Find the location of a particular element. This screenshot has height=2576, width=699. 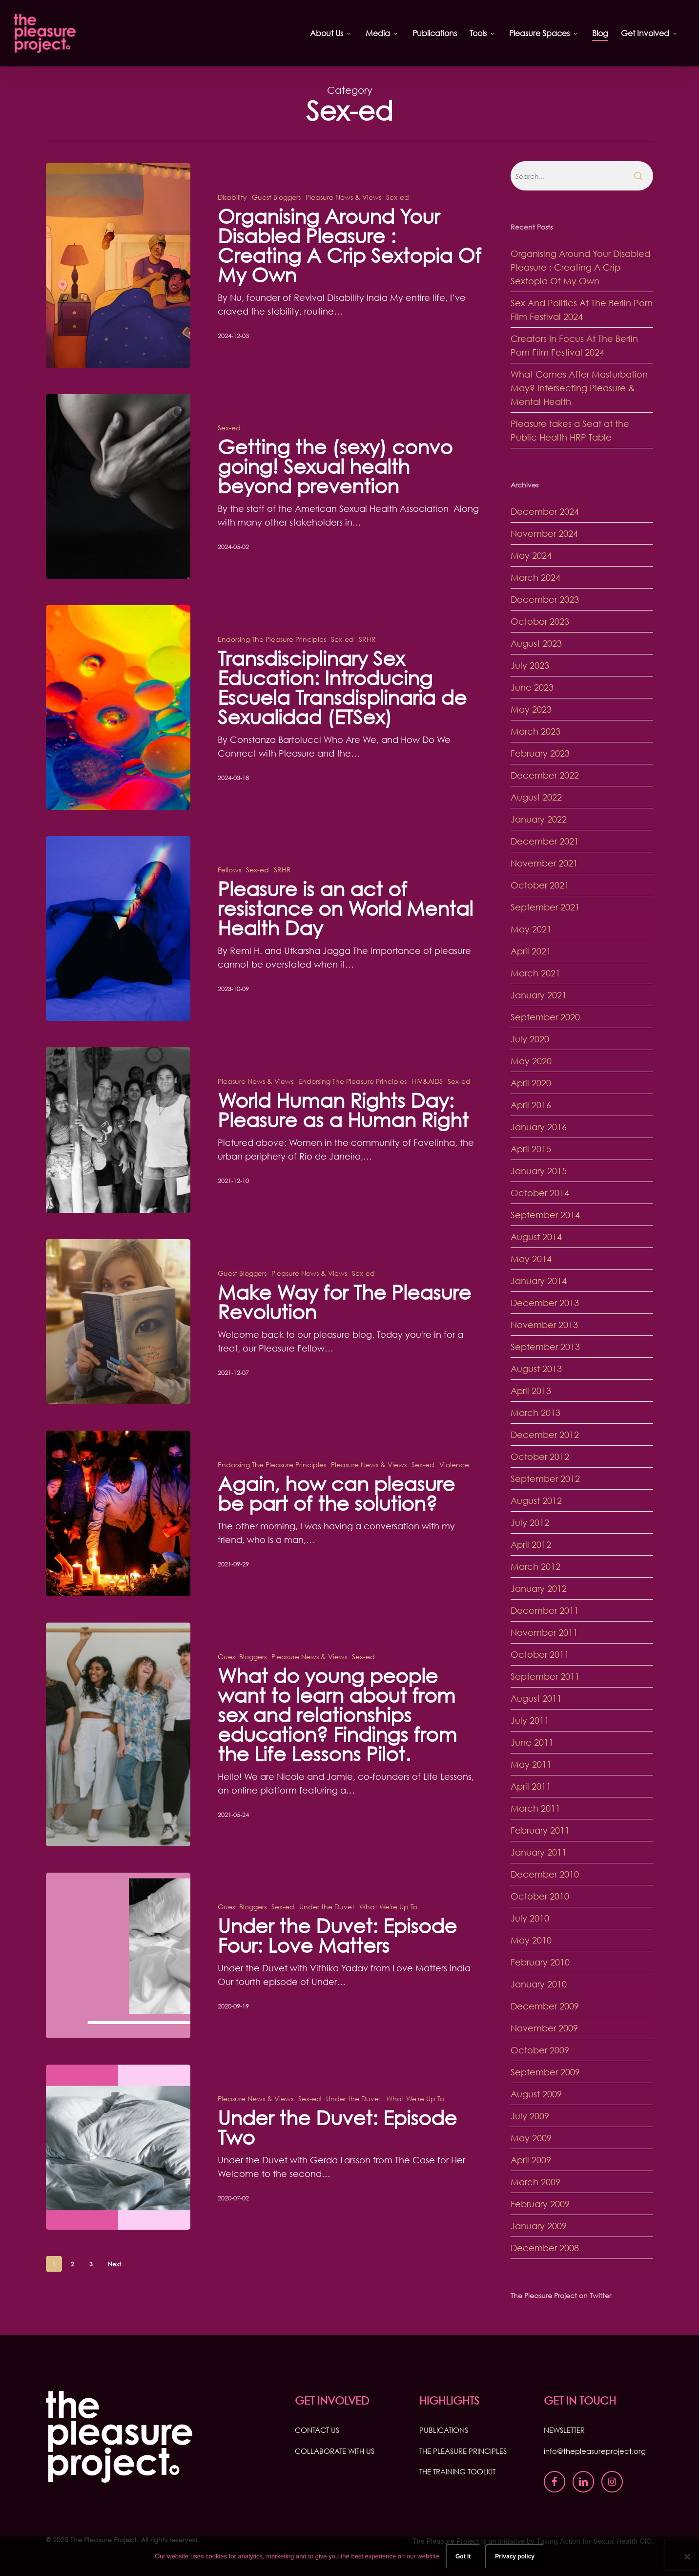

December 2008 is located at coordinates (545, 2247).